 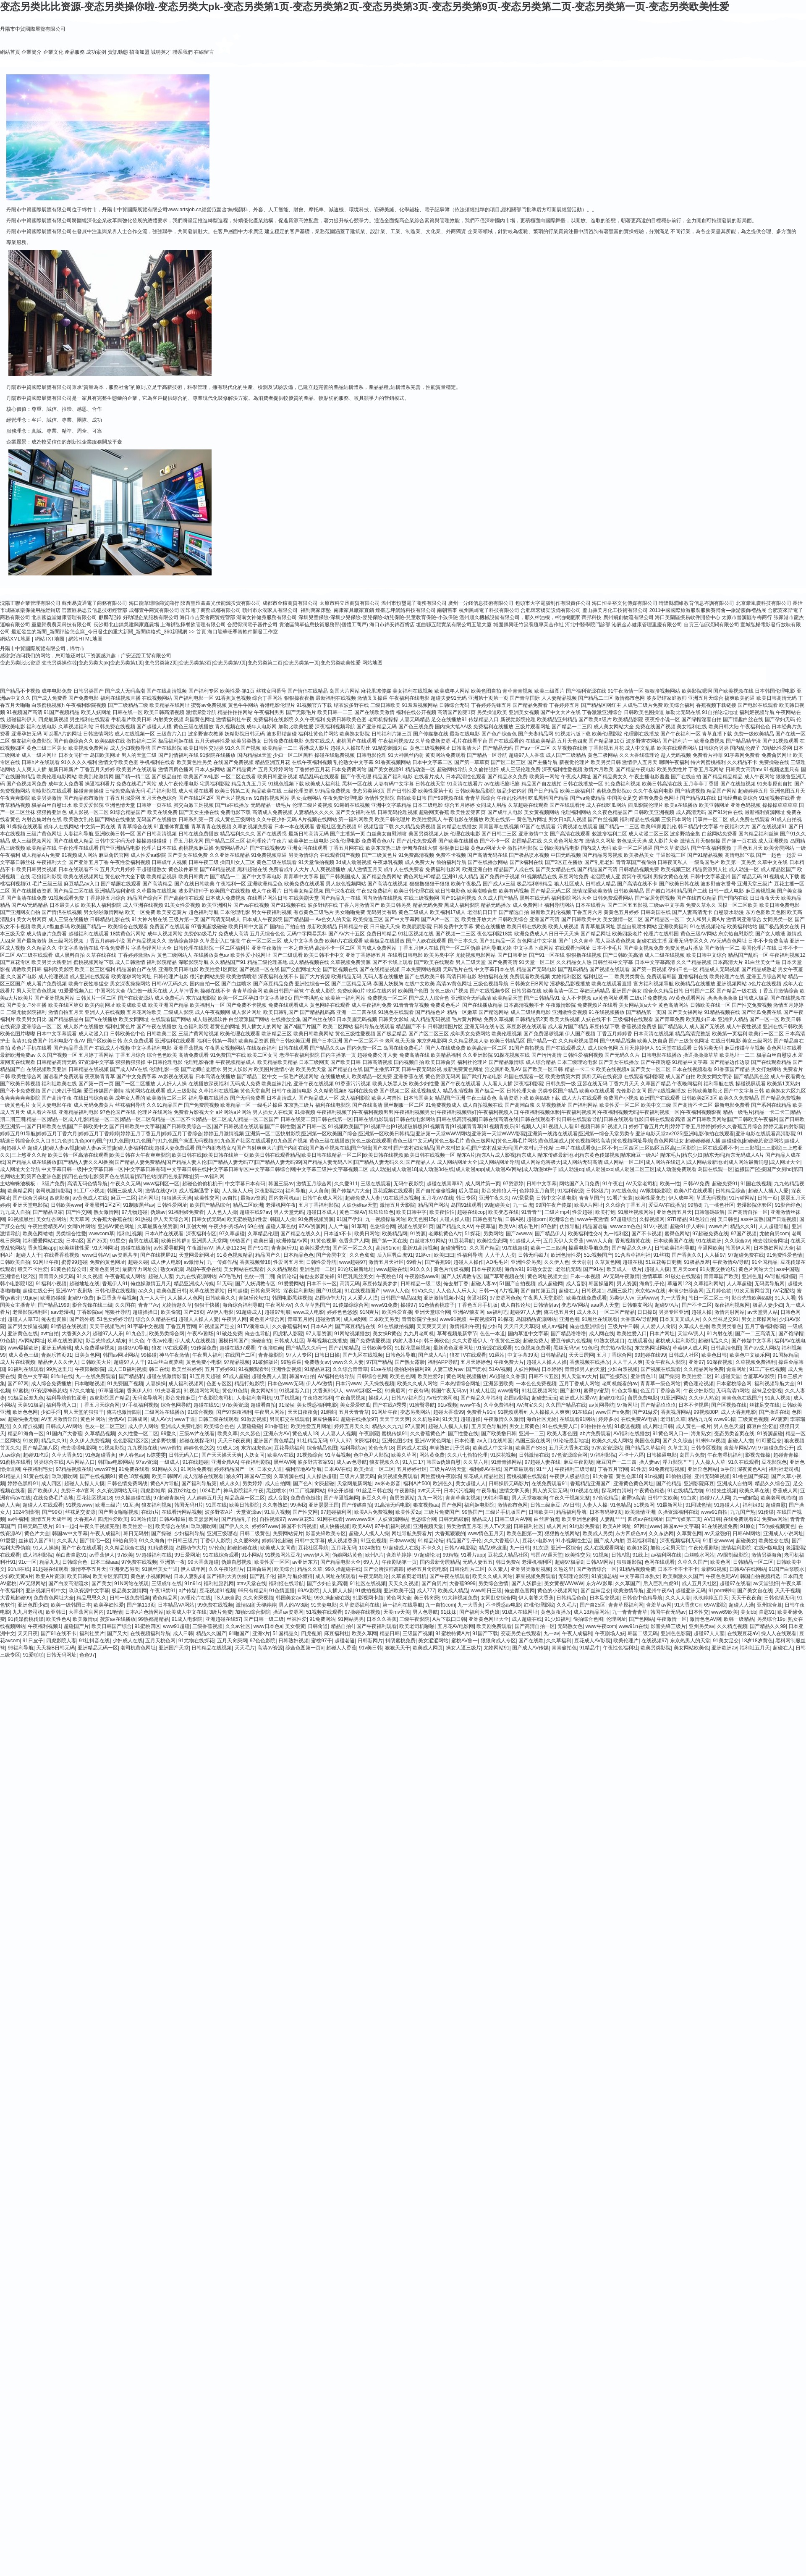 What do you see at coordinates (154, 727) in the screenshot?
I see `国产超碰人人模` at bounding box center [154, 727].